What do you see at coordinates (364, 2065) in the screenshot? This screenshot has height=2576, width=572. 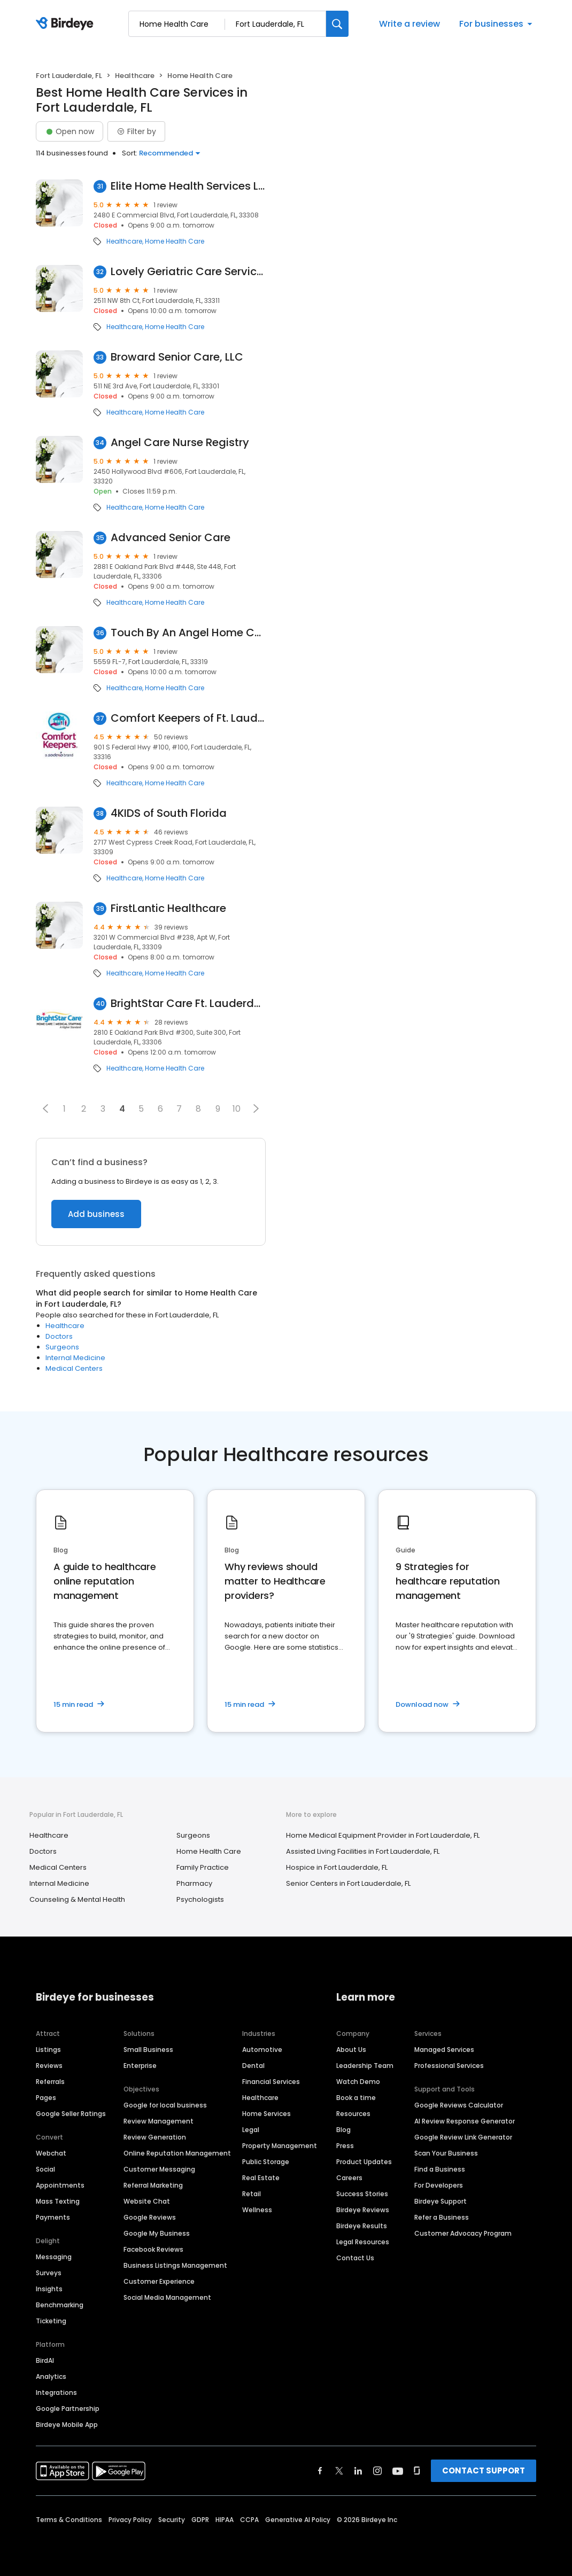 I see `Leadership Team` at bounding box center [364, 2065].